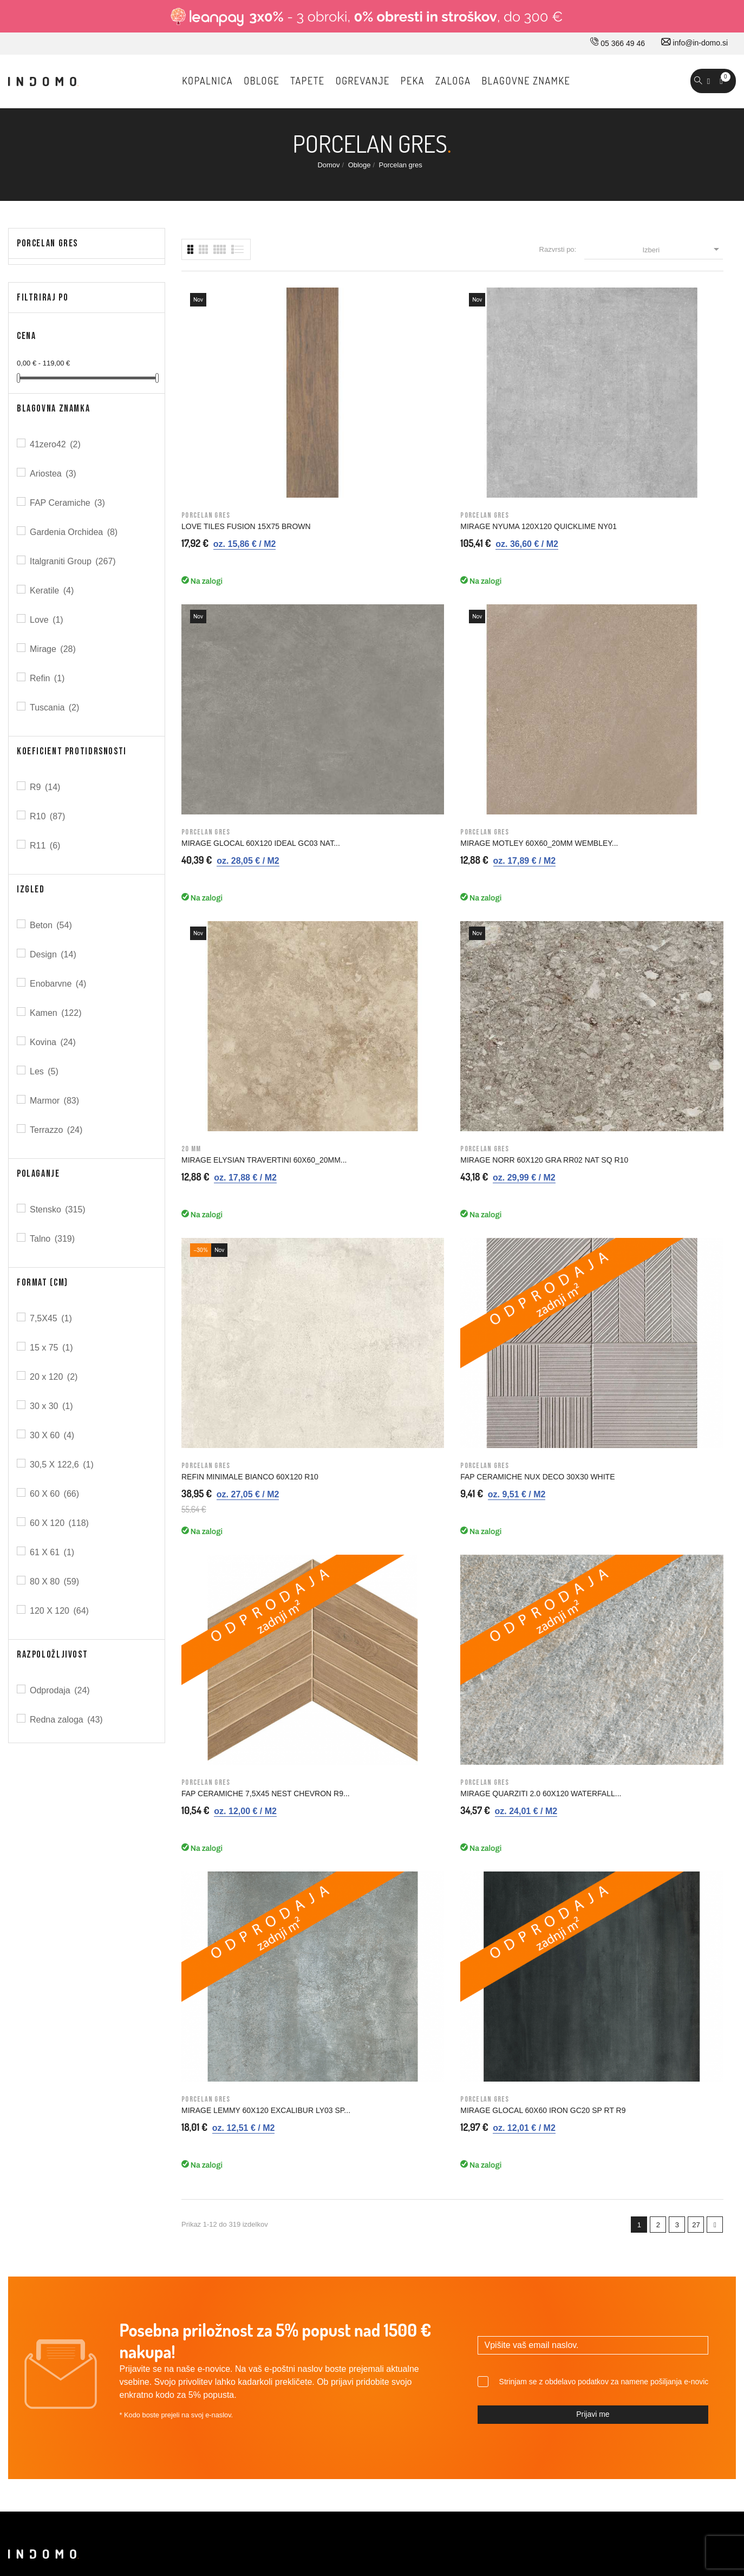 The width and height of the screenshot is (744, 2576). What do you see at coordinates (77, 2467) in the screenshot?
I see `© 2026 - Vse pravice pridržane Norbit d.o.o.` at bounding box center [77, 2467].